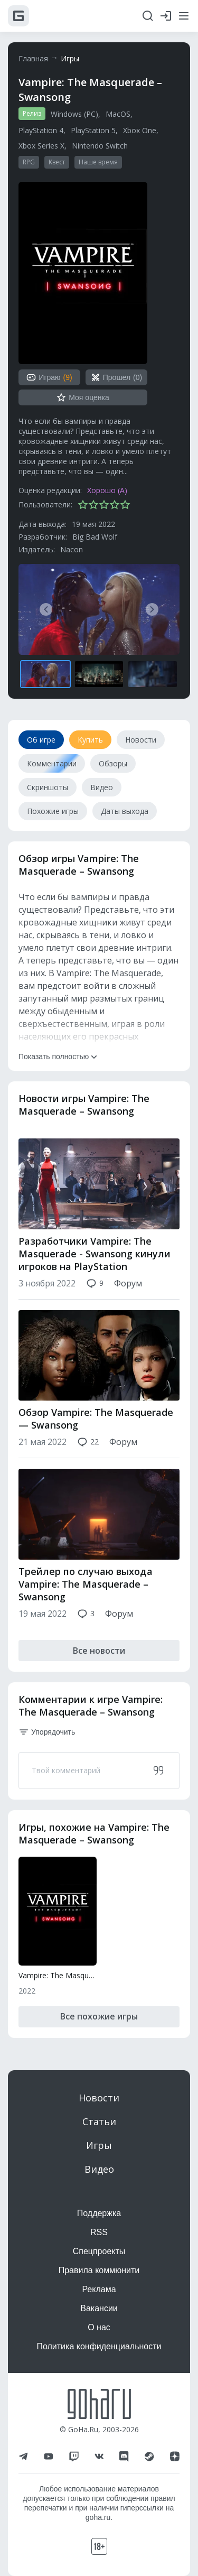 This screenshot has width=198, height=2576. What do you see at coordinates (99, 2097) in the screenshot?
I see `Новости` at bounding box center [99, 2097].